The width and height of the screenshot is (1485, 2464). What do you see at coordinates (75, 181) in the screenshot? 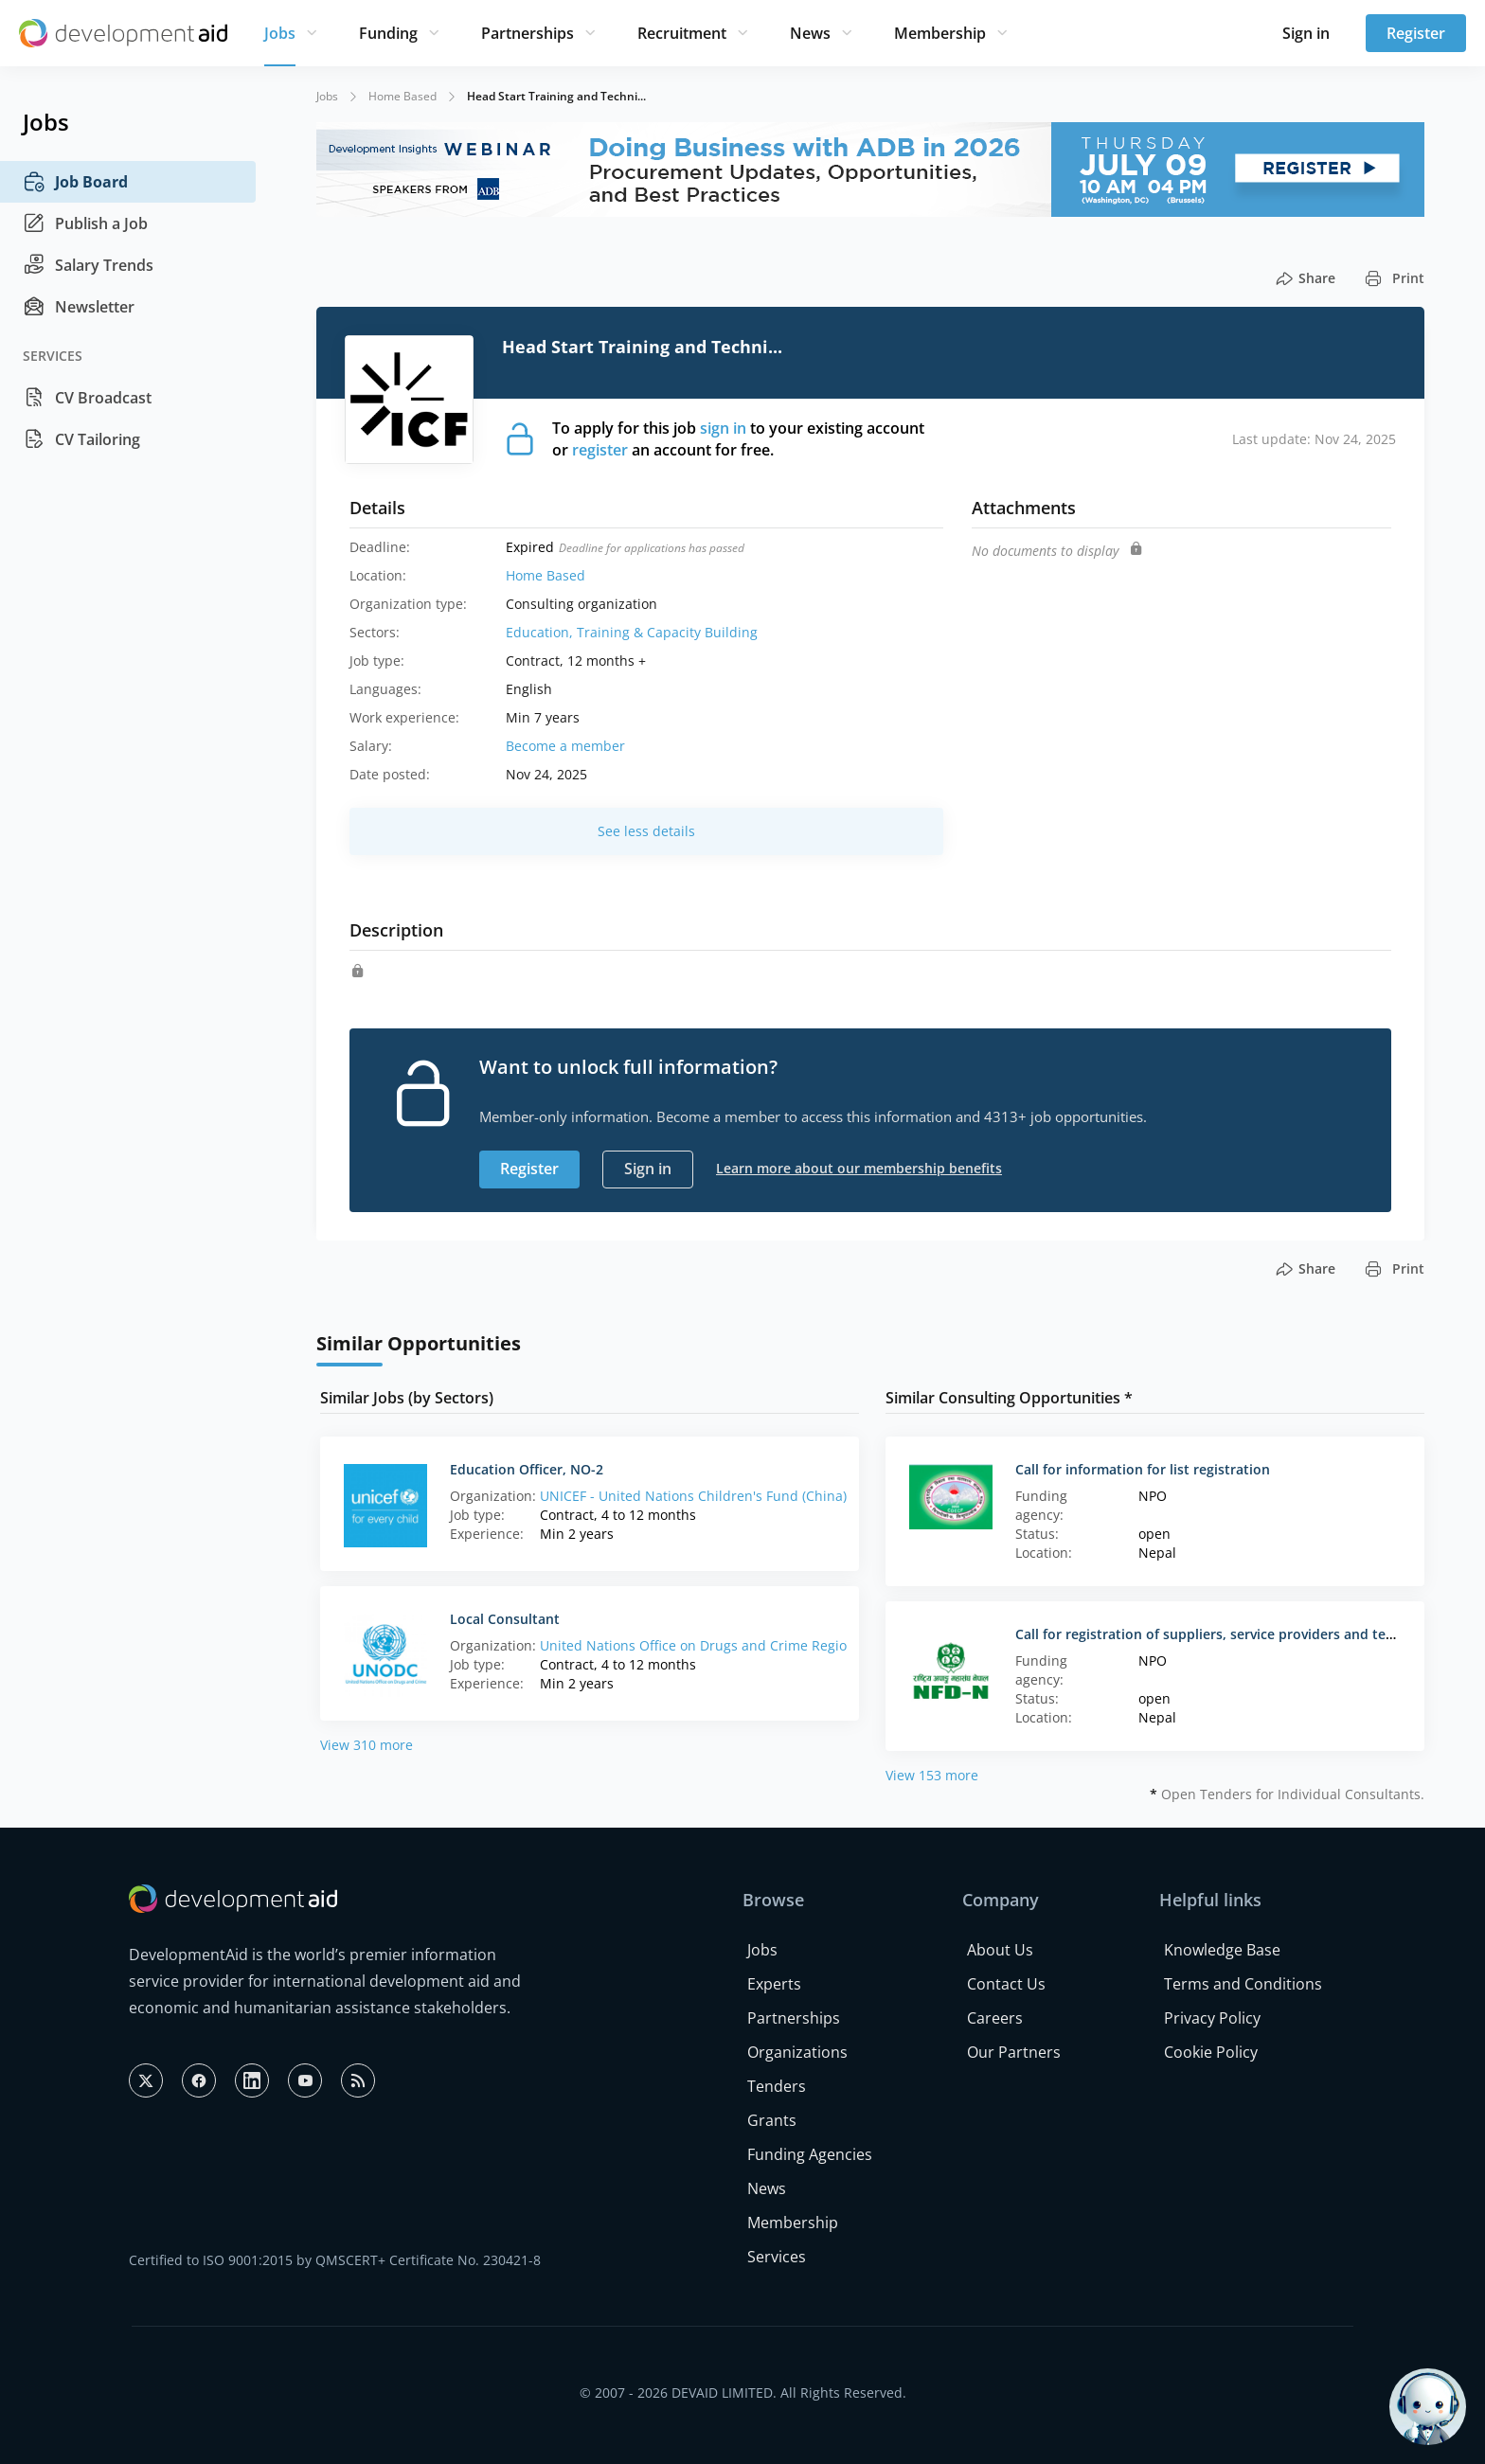
I see `Job Board` at bounding box center [75, 181].